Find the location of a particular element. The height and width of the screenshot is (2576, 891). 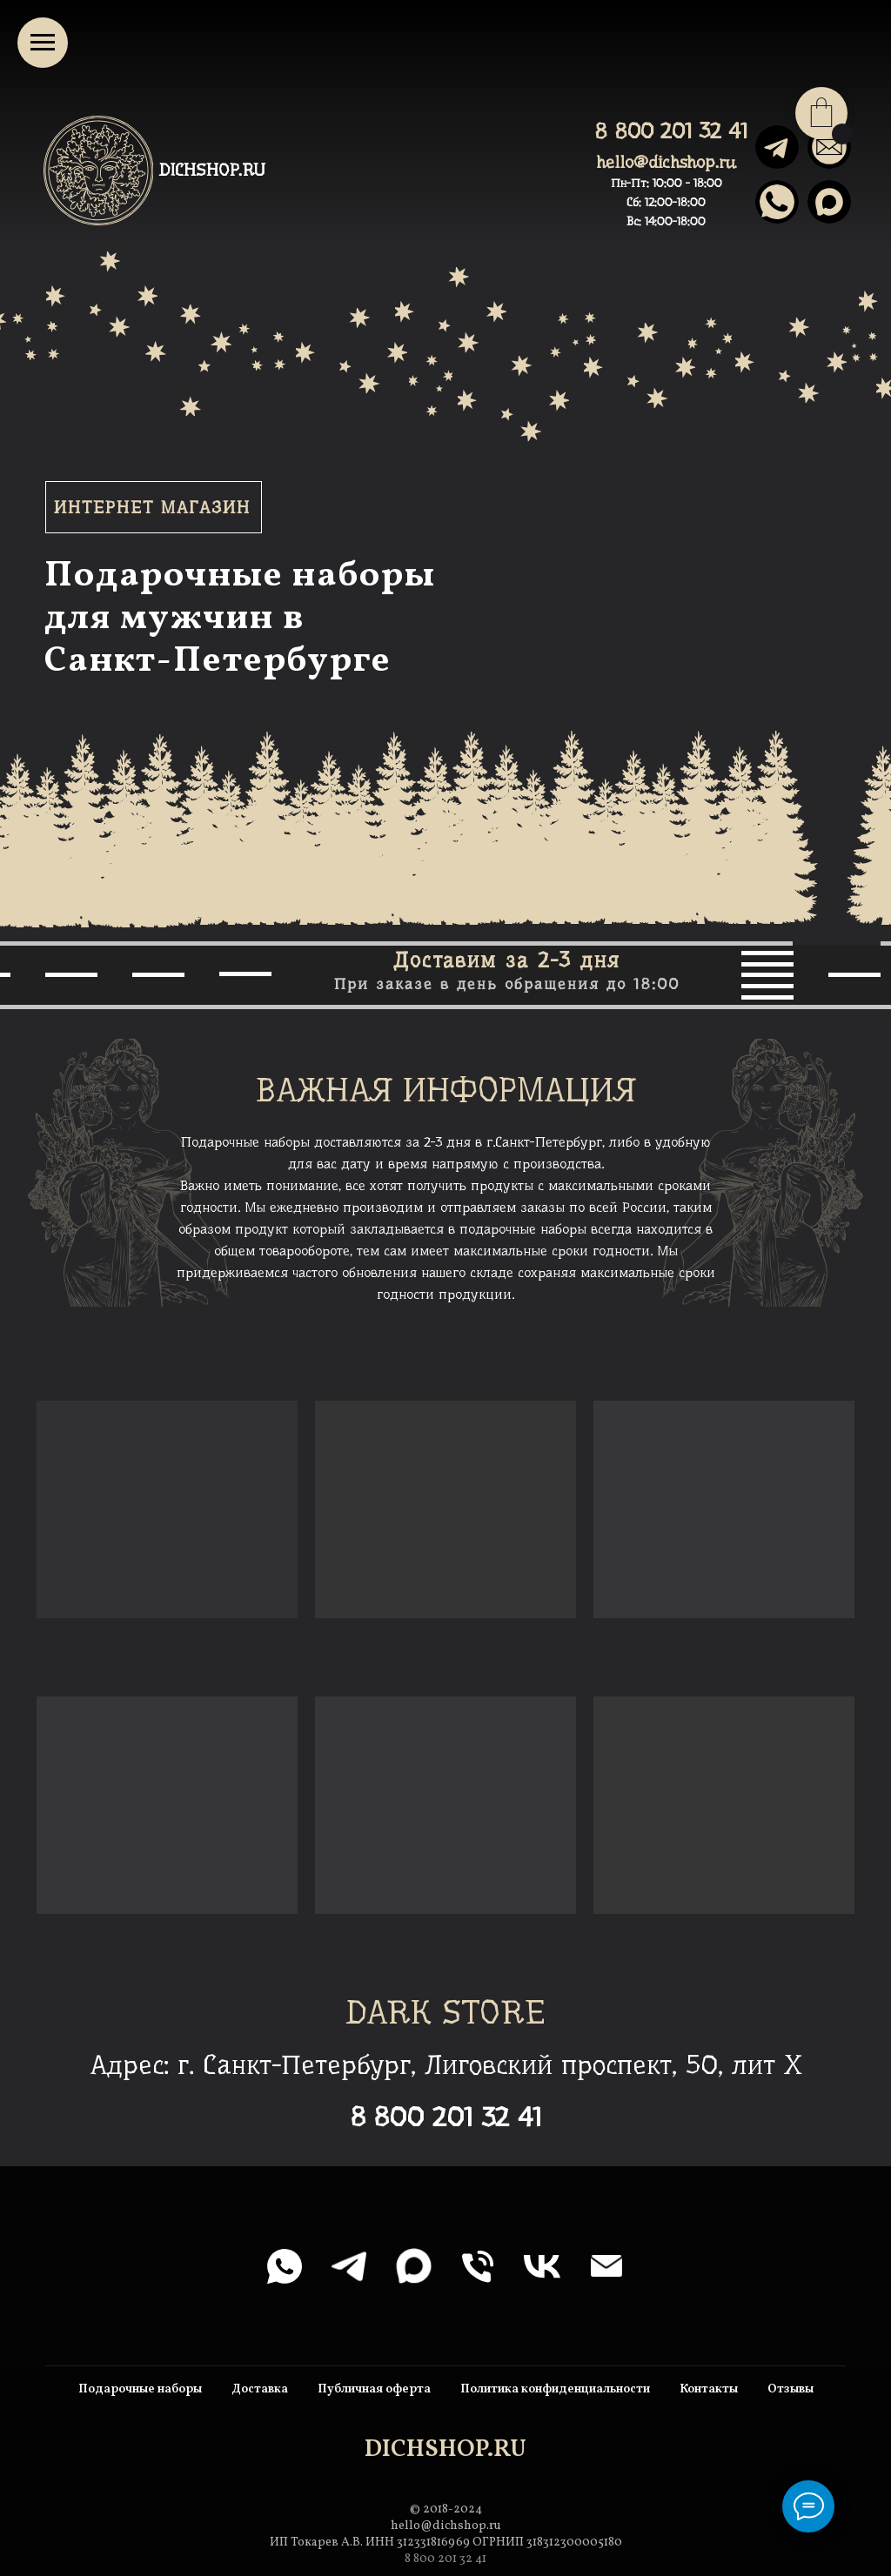

8 800 201 32 41 is located at coordinates (670, 131).